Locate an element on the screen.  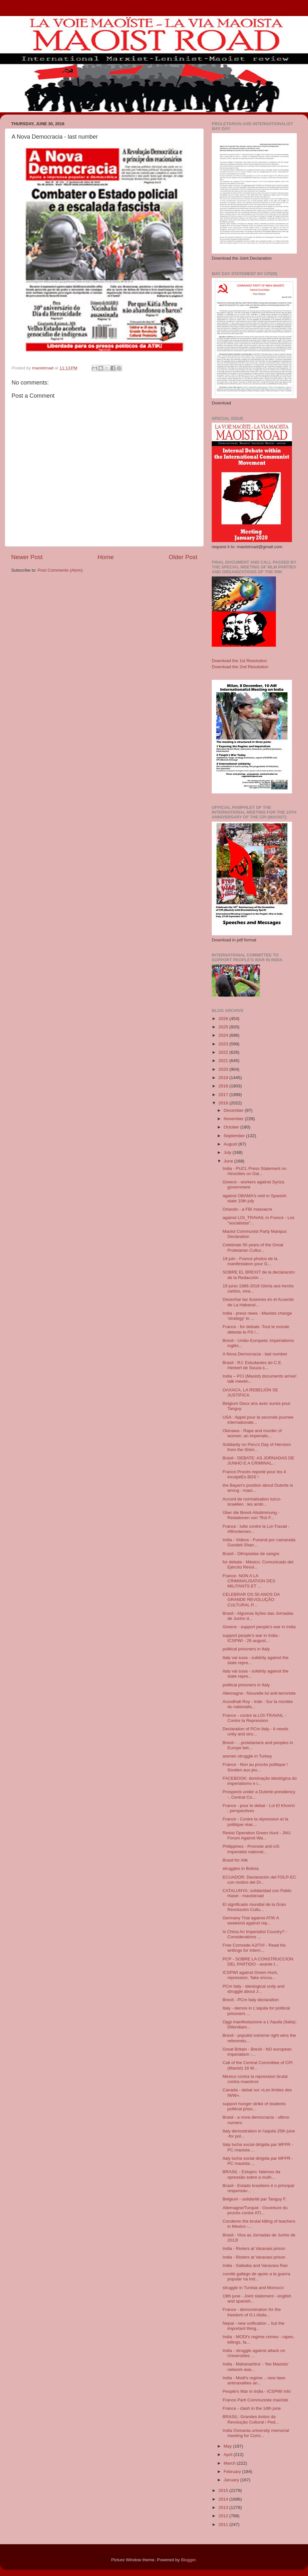
Download the 2nd Resolution is located at coordinates (240, 666).